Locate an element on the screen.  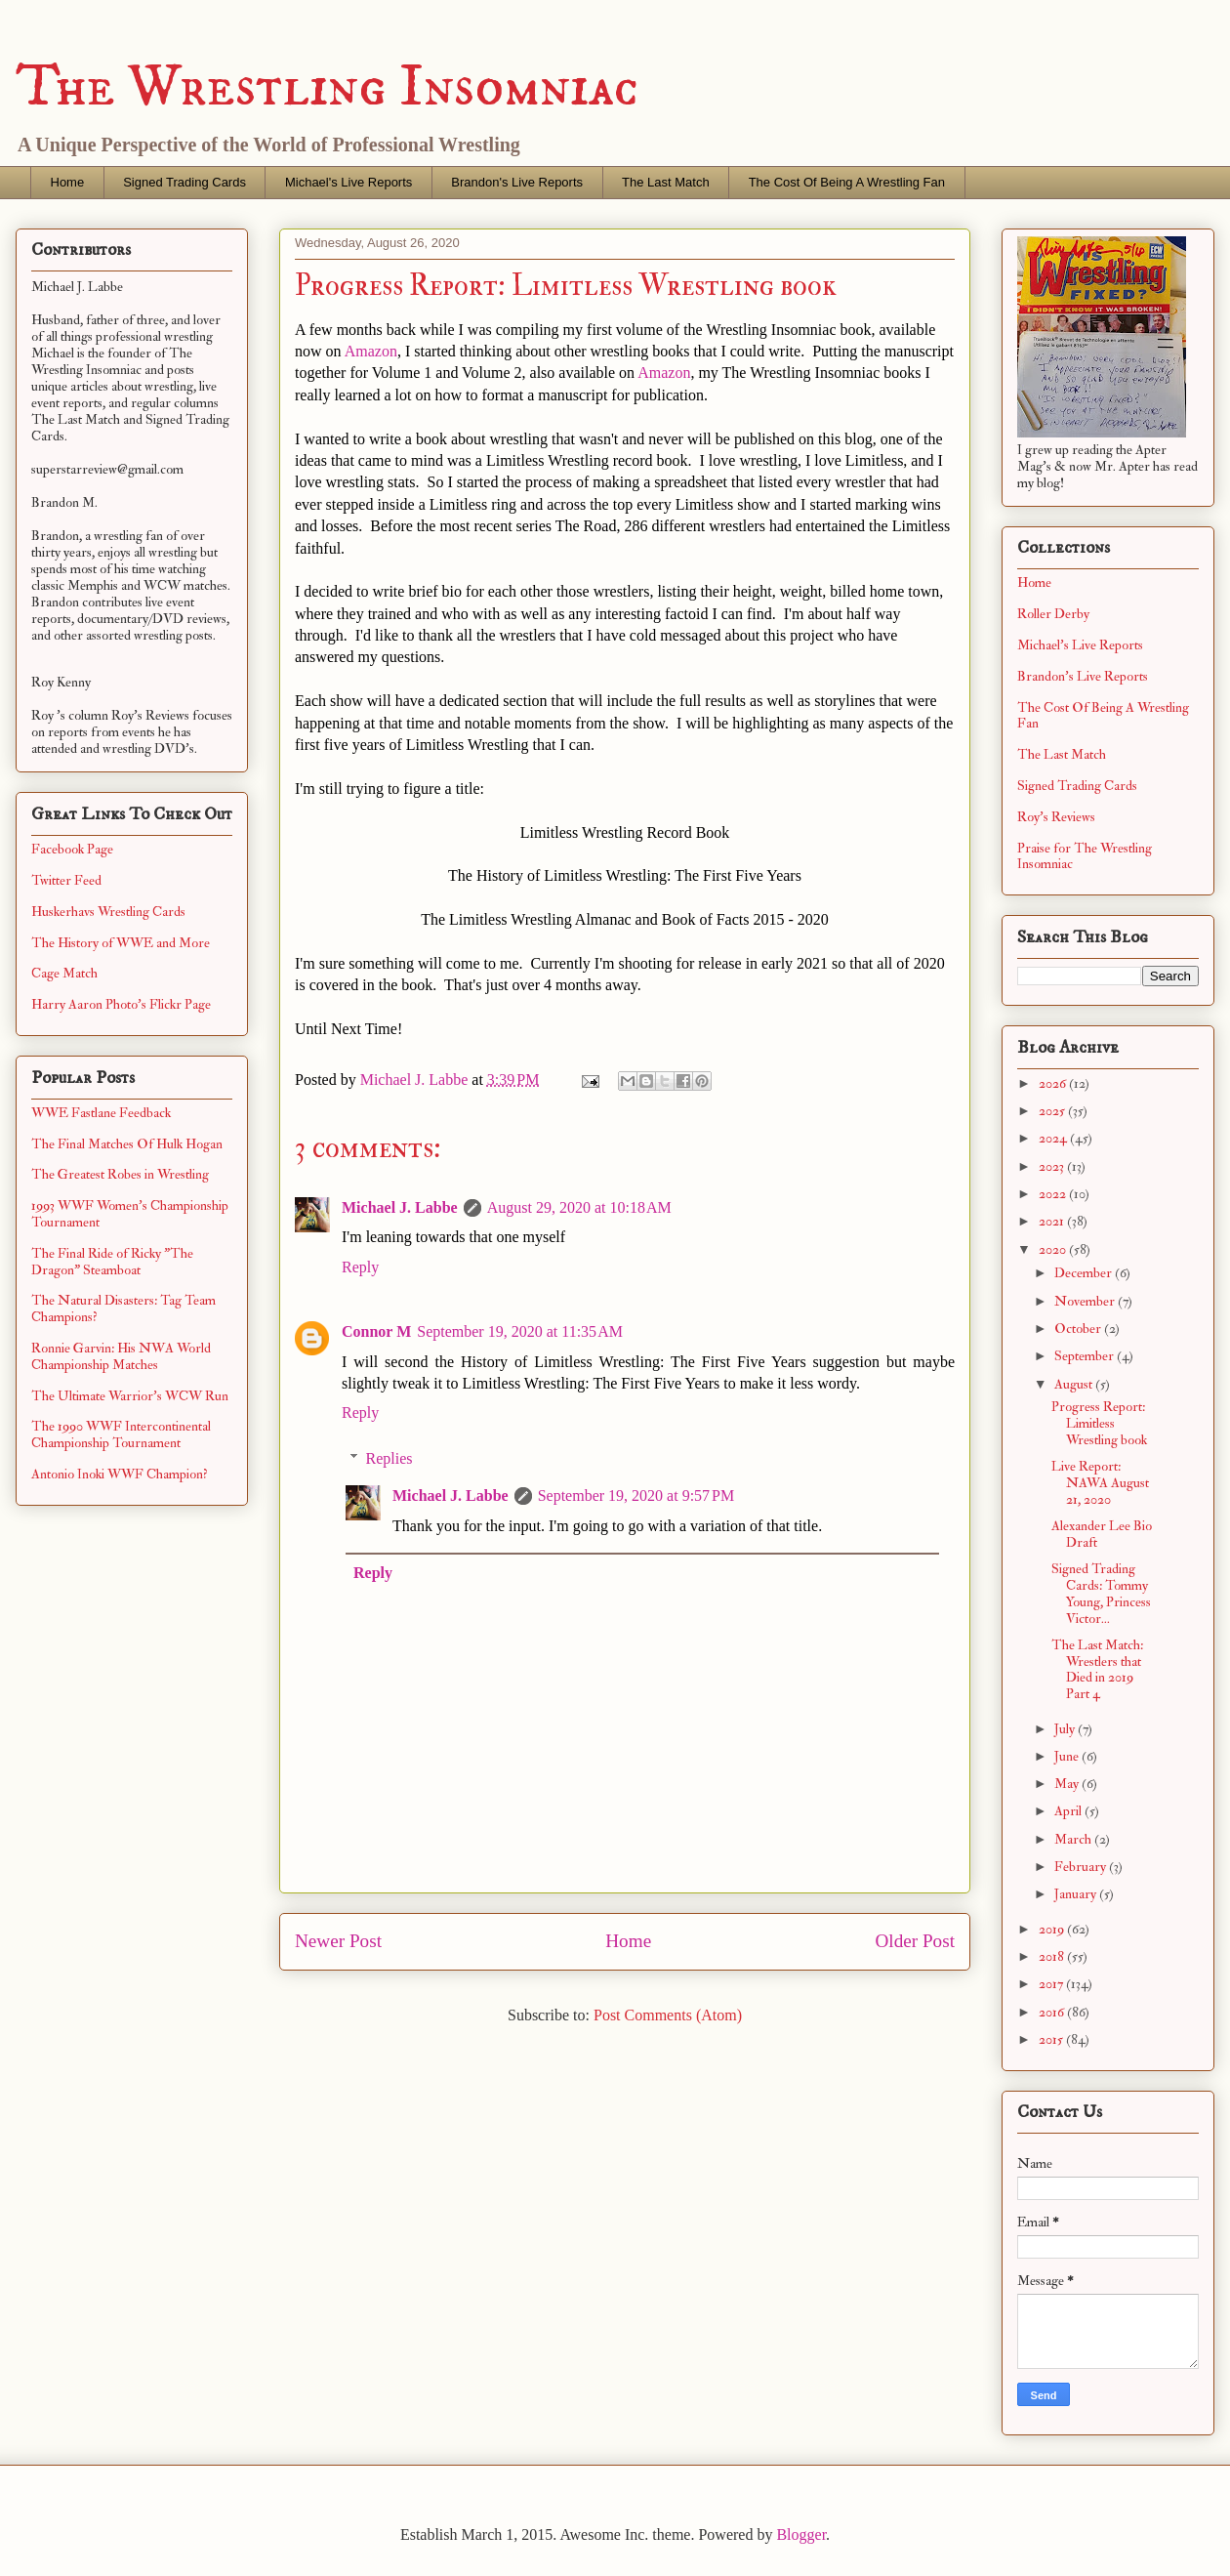
2019 is located at coordinates (1053, 1929).